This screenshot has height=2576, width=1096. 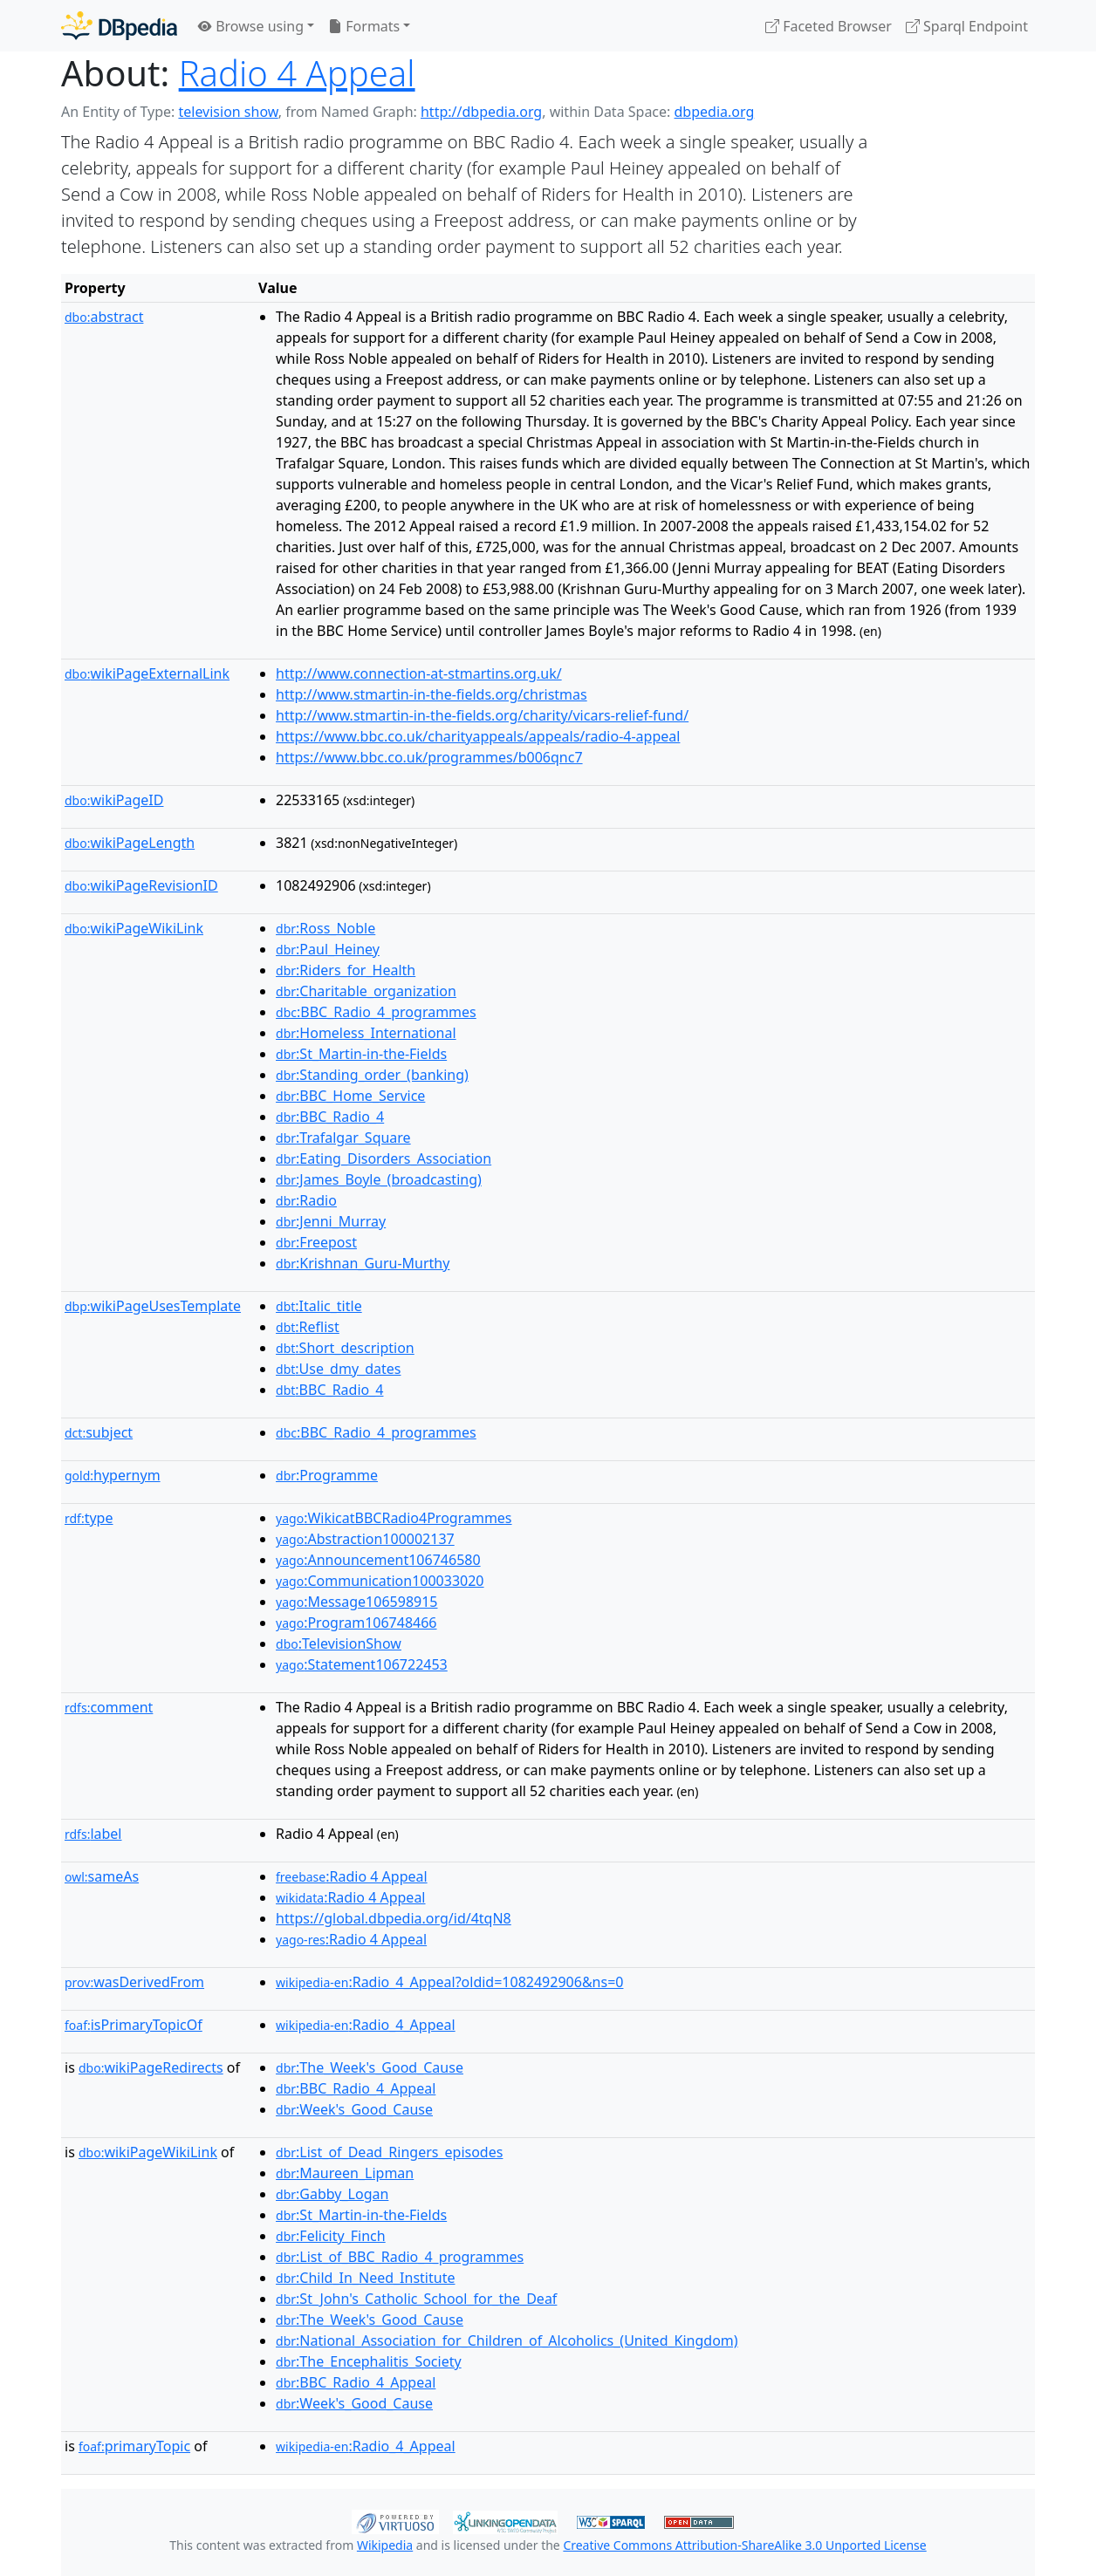 I want to click on :Announcement106746580, so click(x=378, y=1559).